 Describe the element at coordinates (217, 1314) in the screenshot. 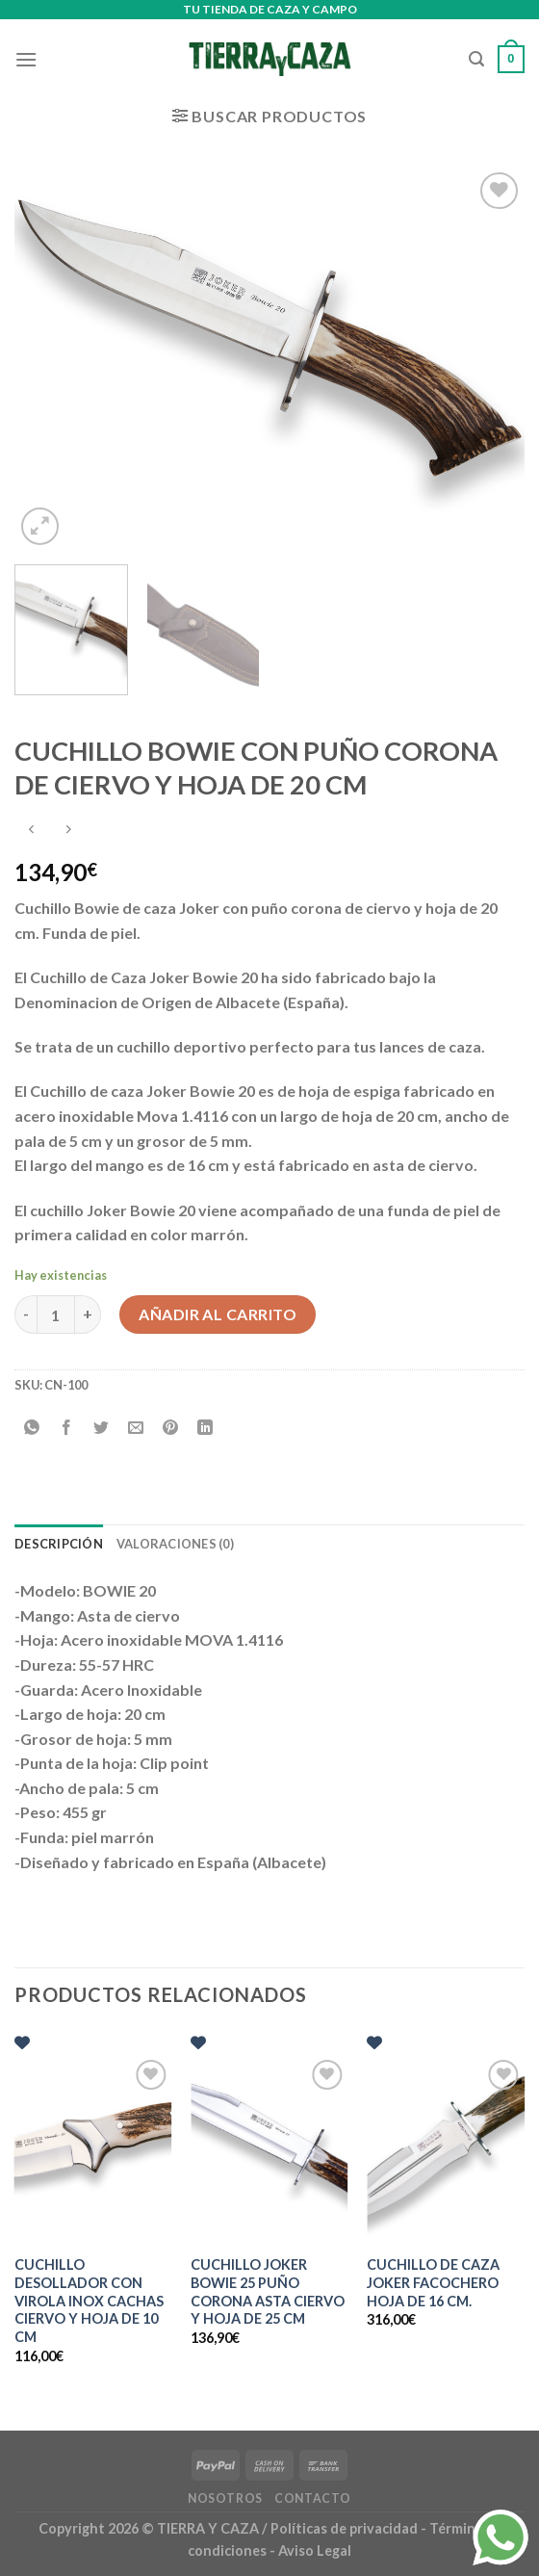

I see `Añadir al carrito` at that location.